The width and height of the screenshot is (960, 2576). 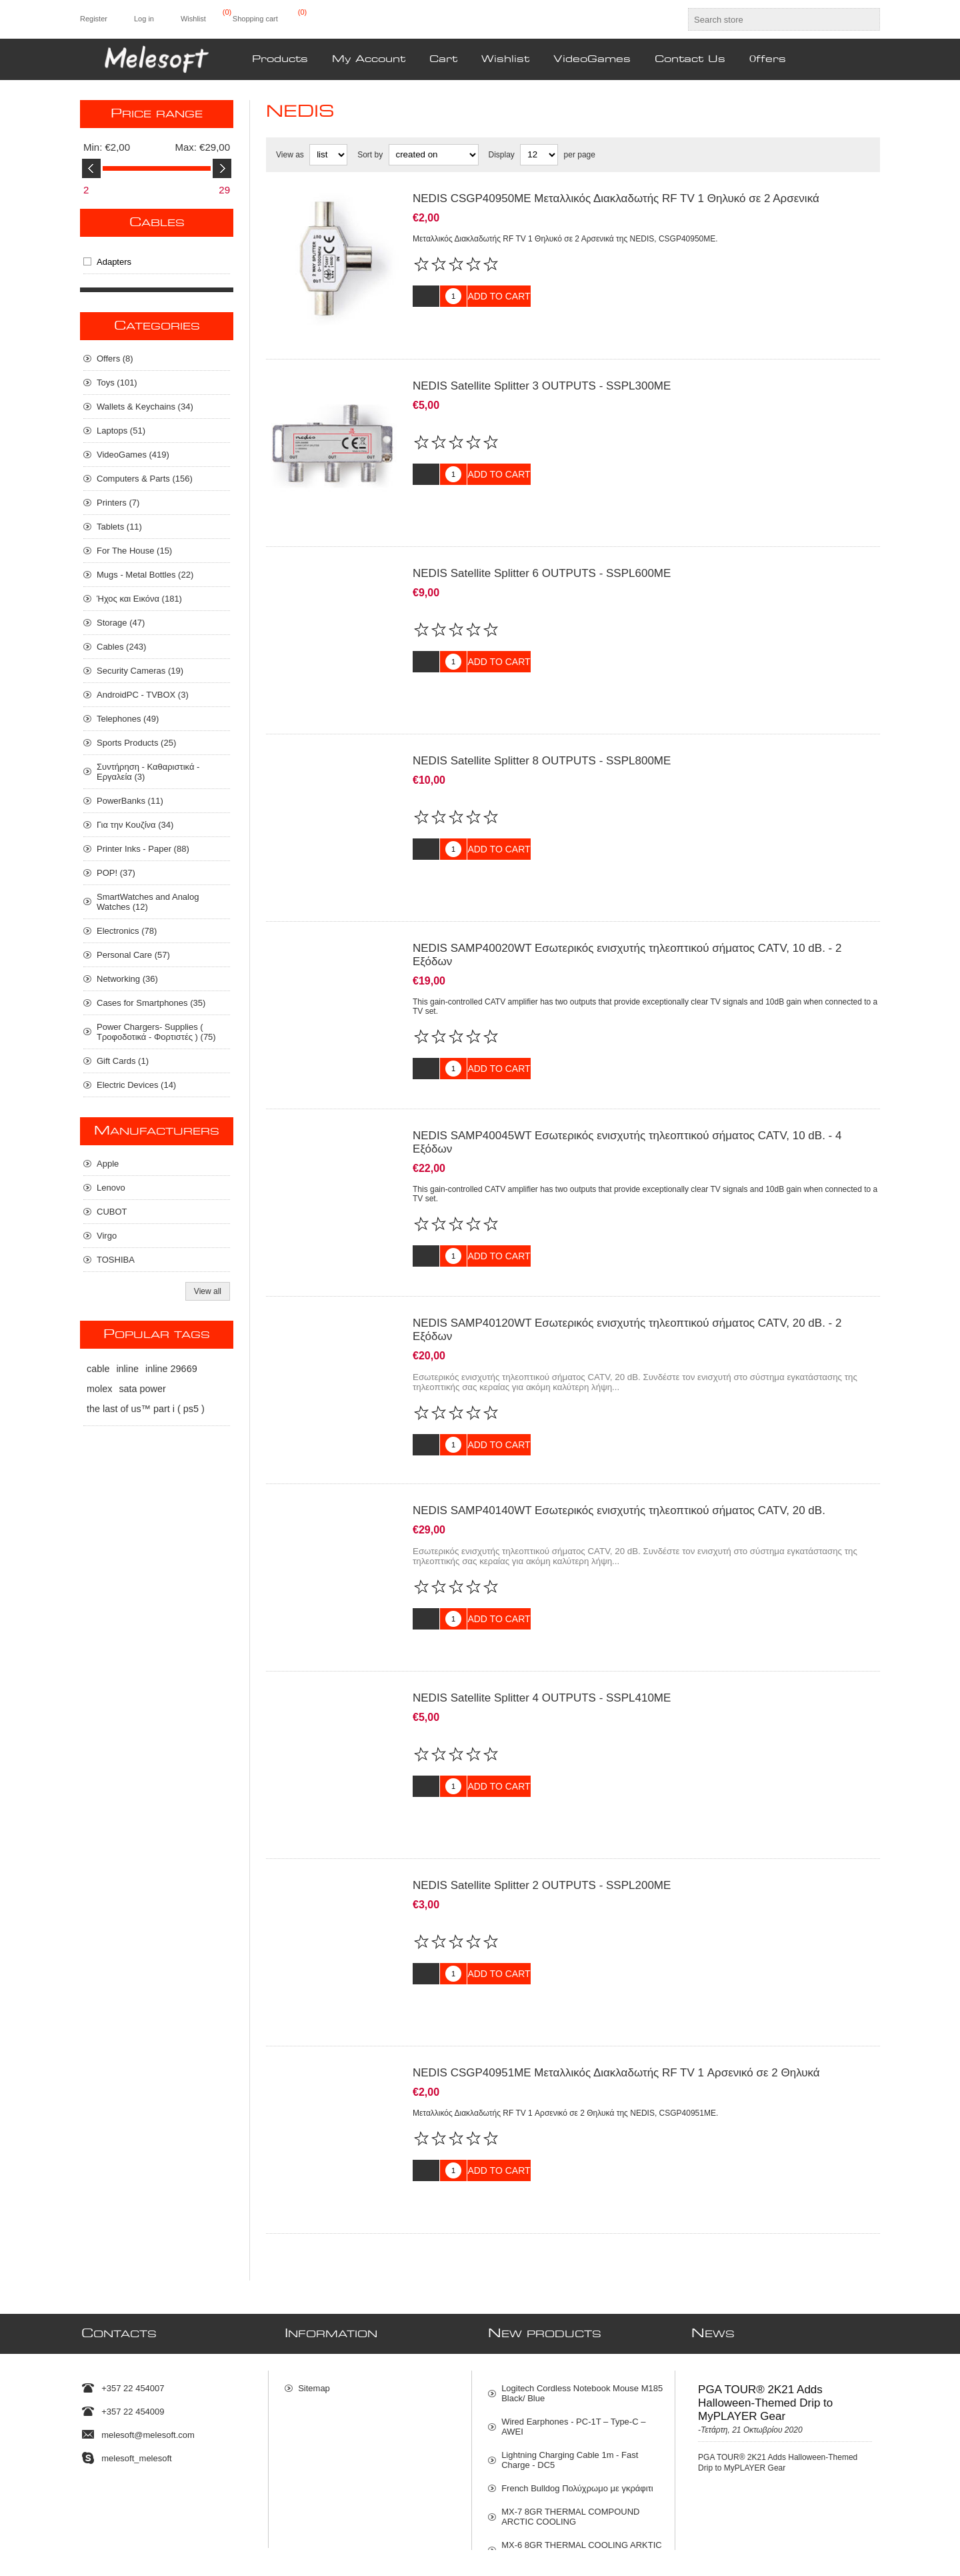 I want to click on Cables (243), so click(x=121, y=647).